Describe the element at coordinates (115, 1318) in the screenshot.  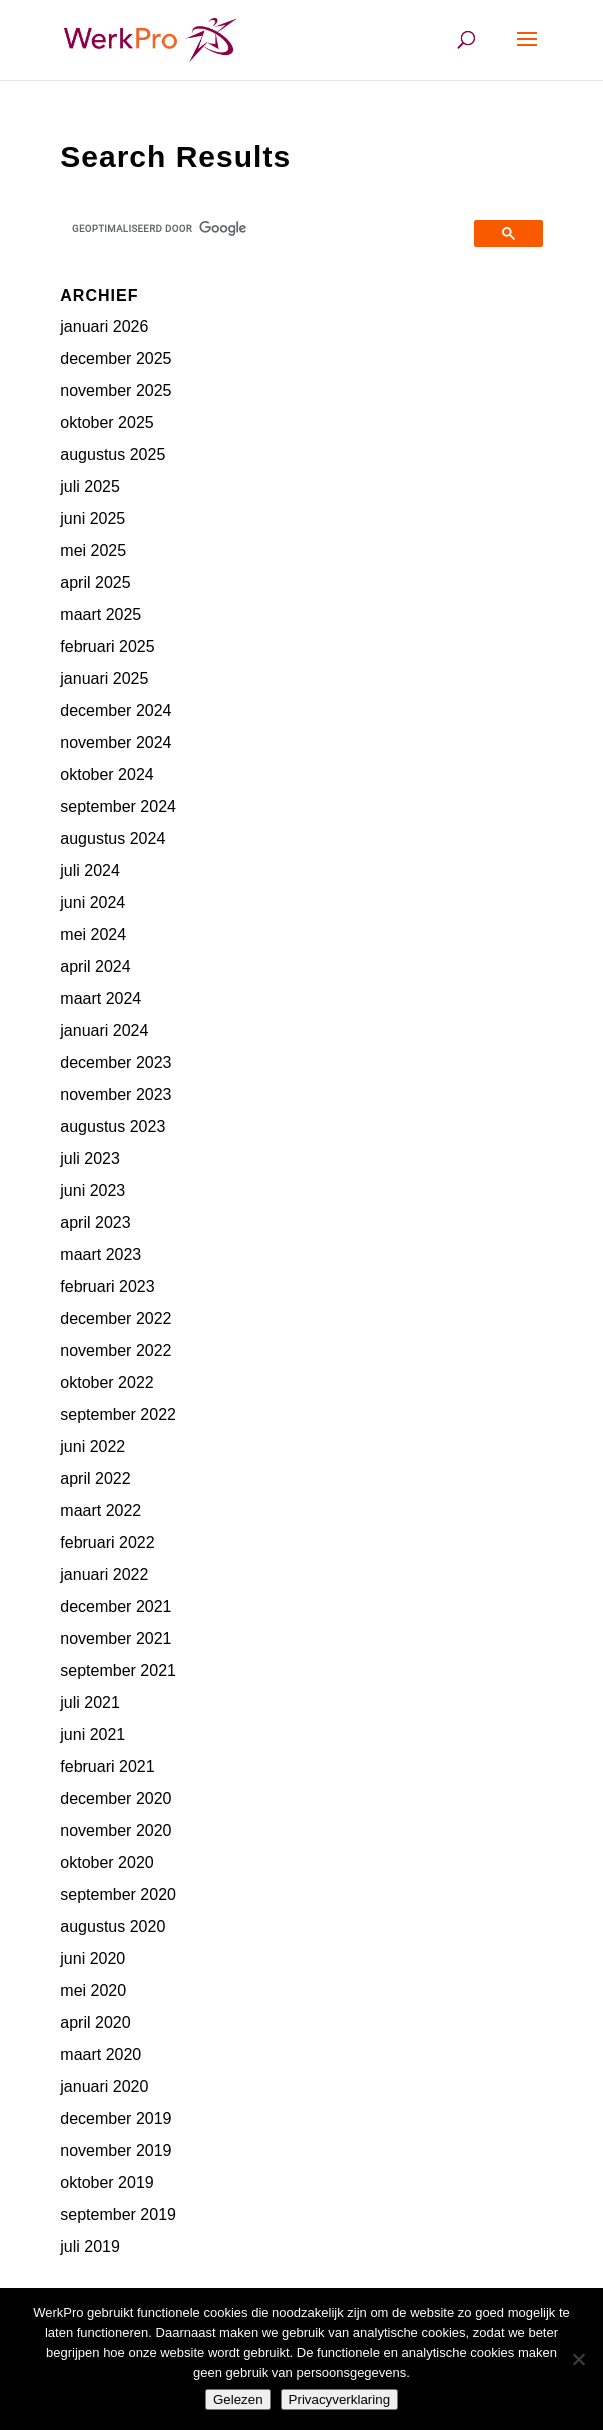
I see `december 2022` at that location.